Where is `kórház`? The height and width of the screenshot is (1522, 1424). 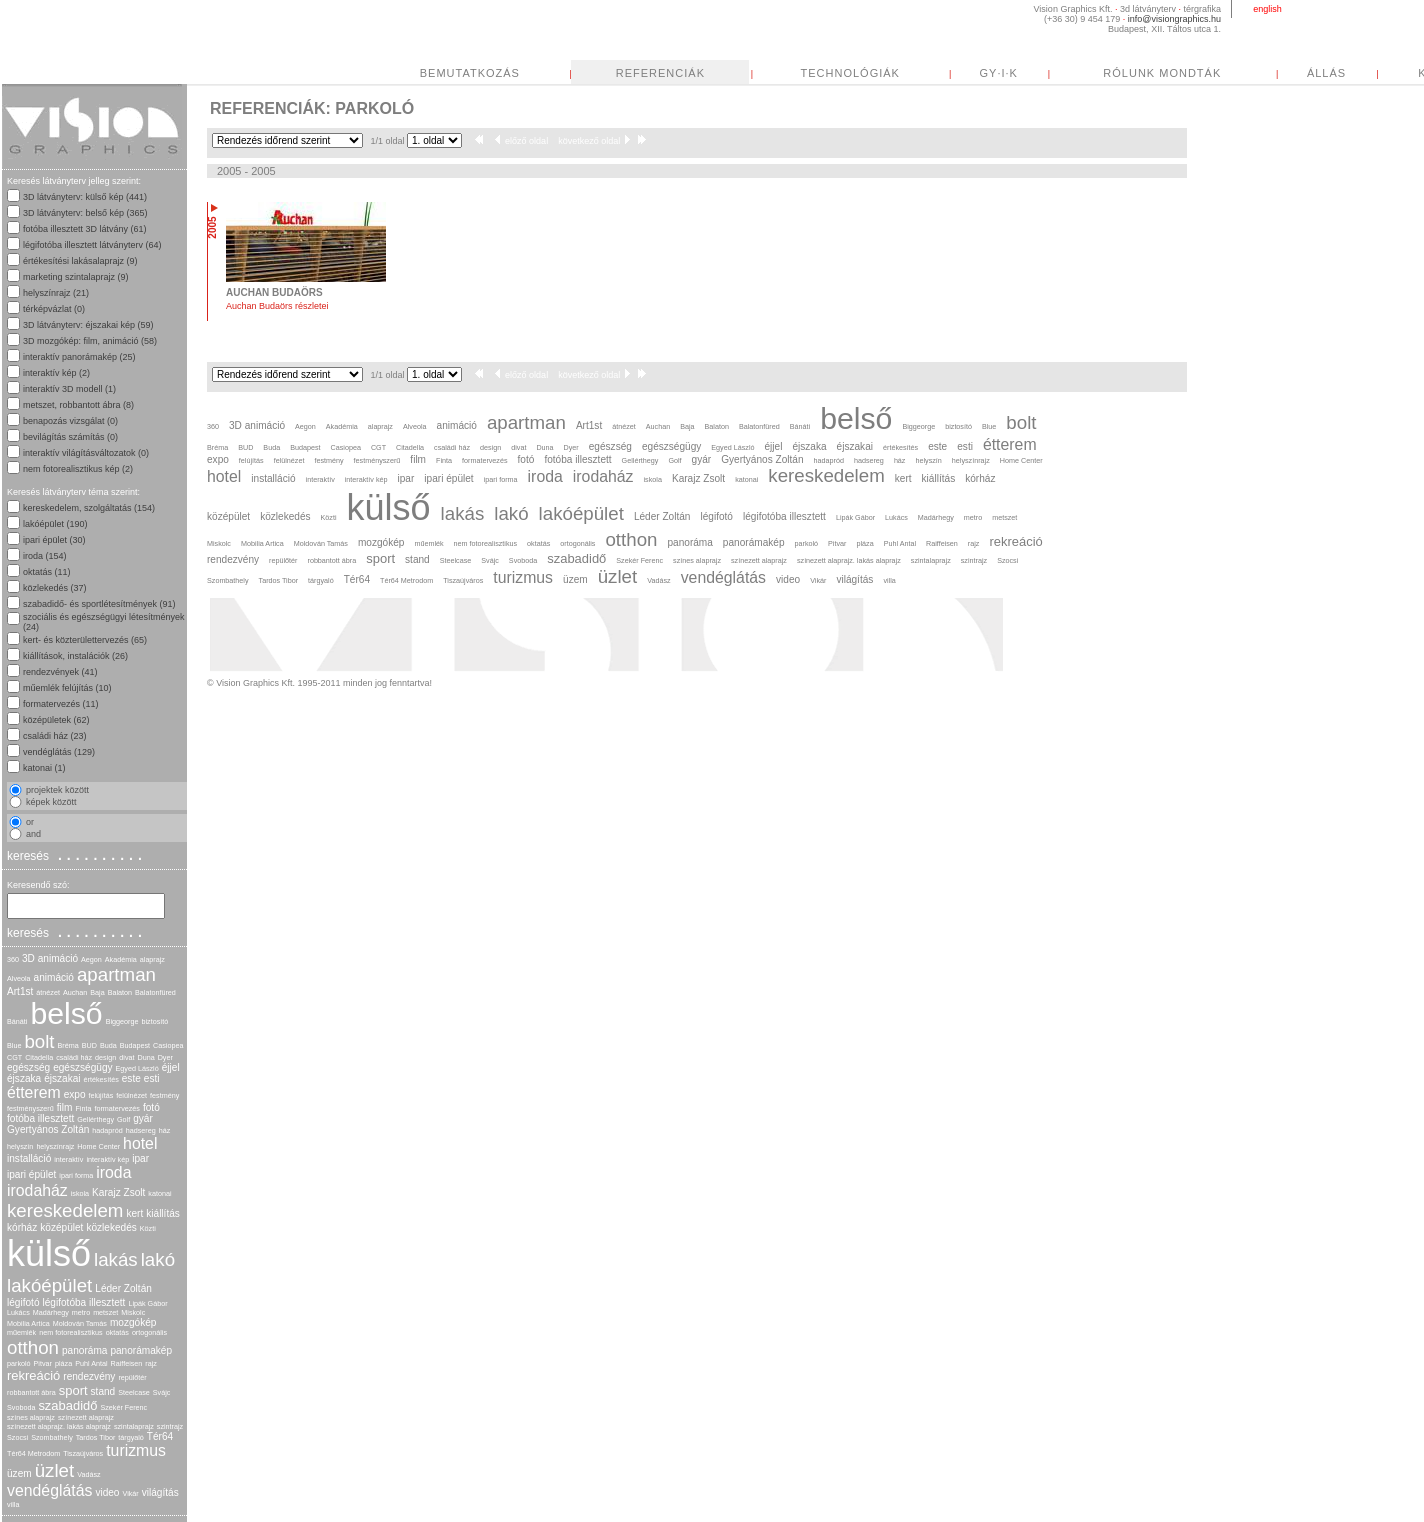 kórház is located at coordinates (22, 1227).